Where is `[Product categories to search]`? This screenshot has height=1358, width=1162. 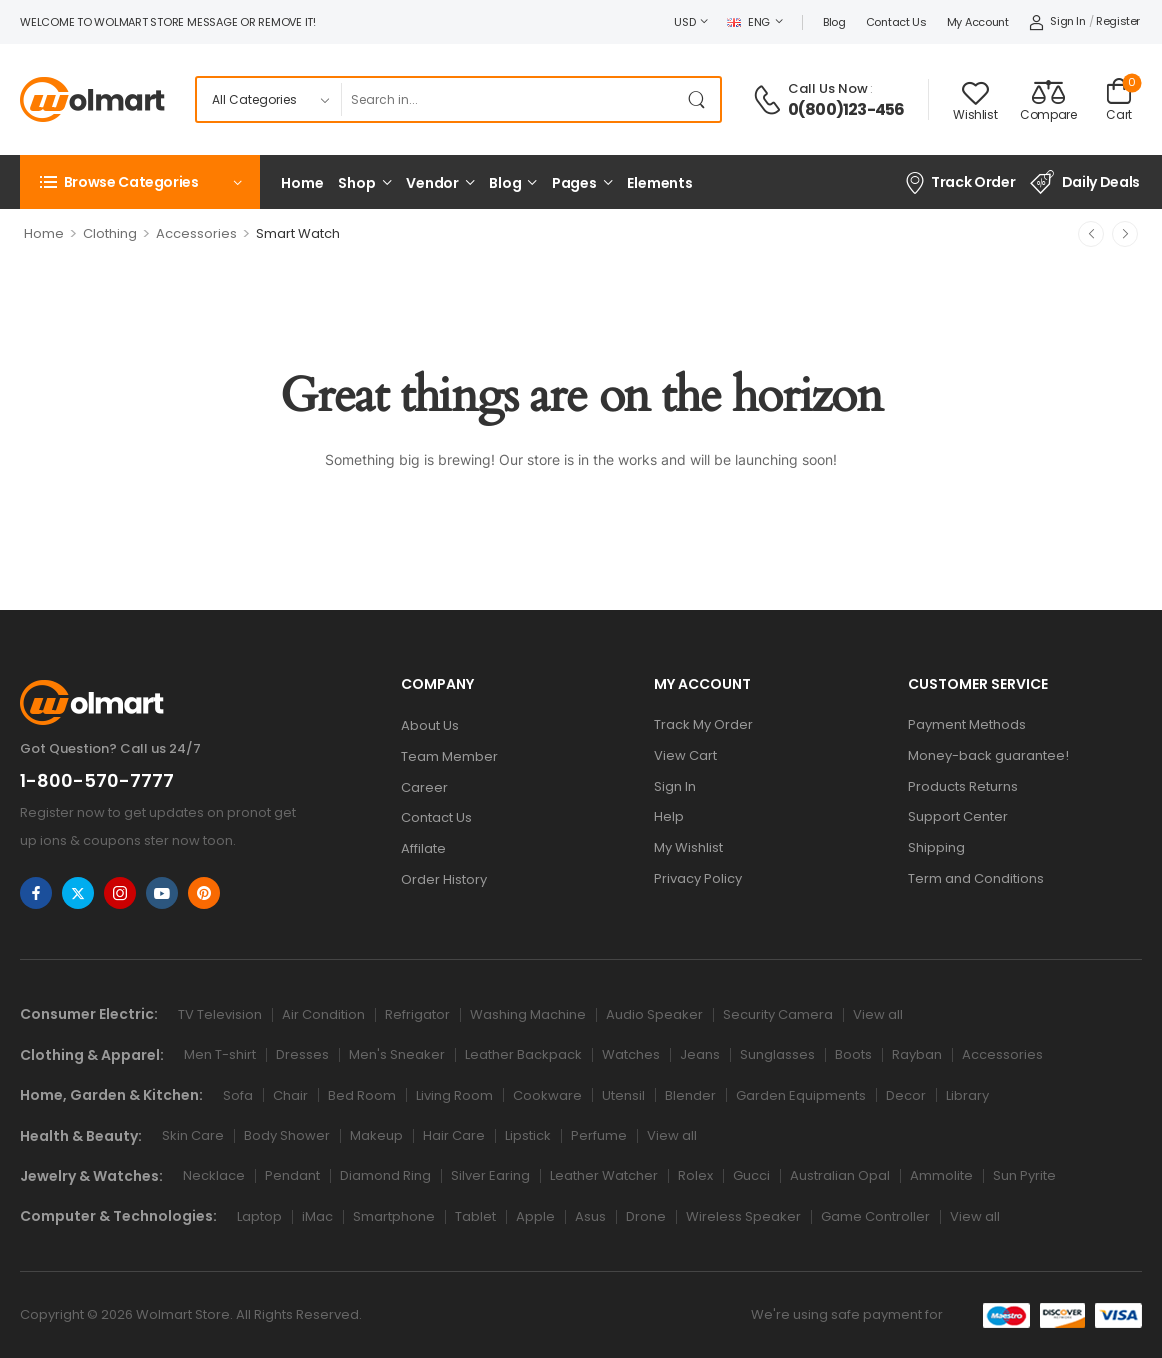
[Product categories to search] is located at coordinates (268, 99).